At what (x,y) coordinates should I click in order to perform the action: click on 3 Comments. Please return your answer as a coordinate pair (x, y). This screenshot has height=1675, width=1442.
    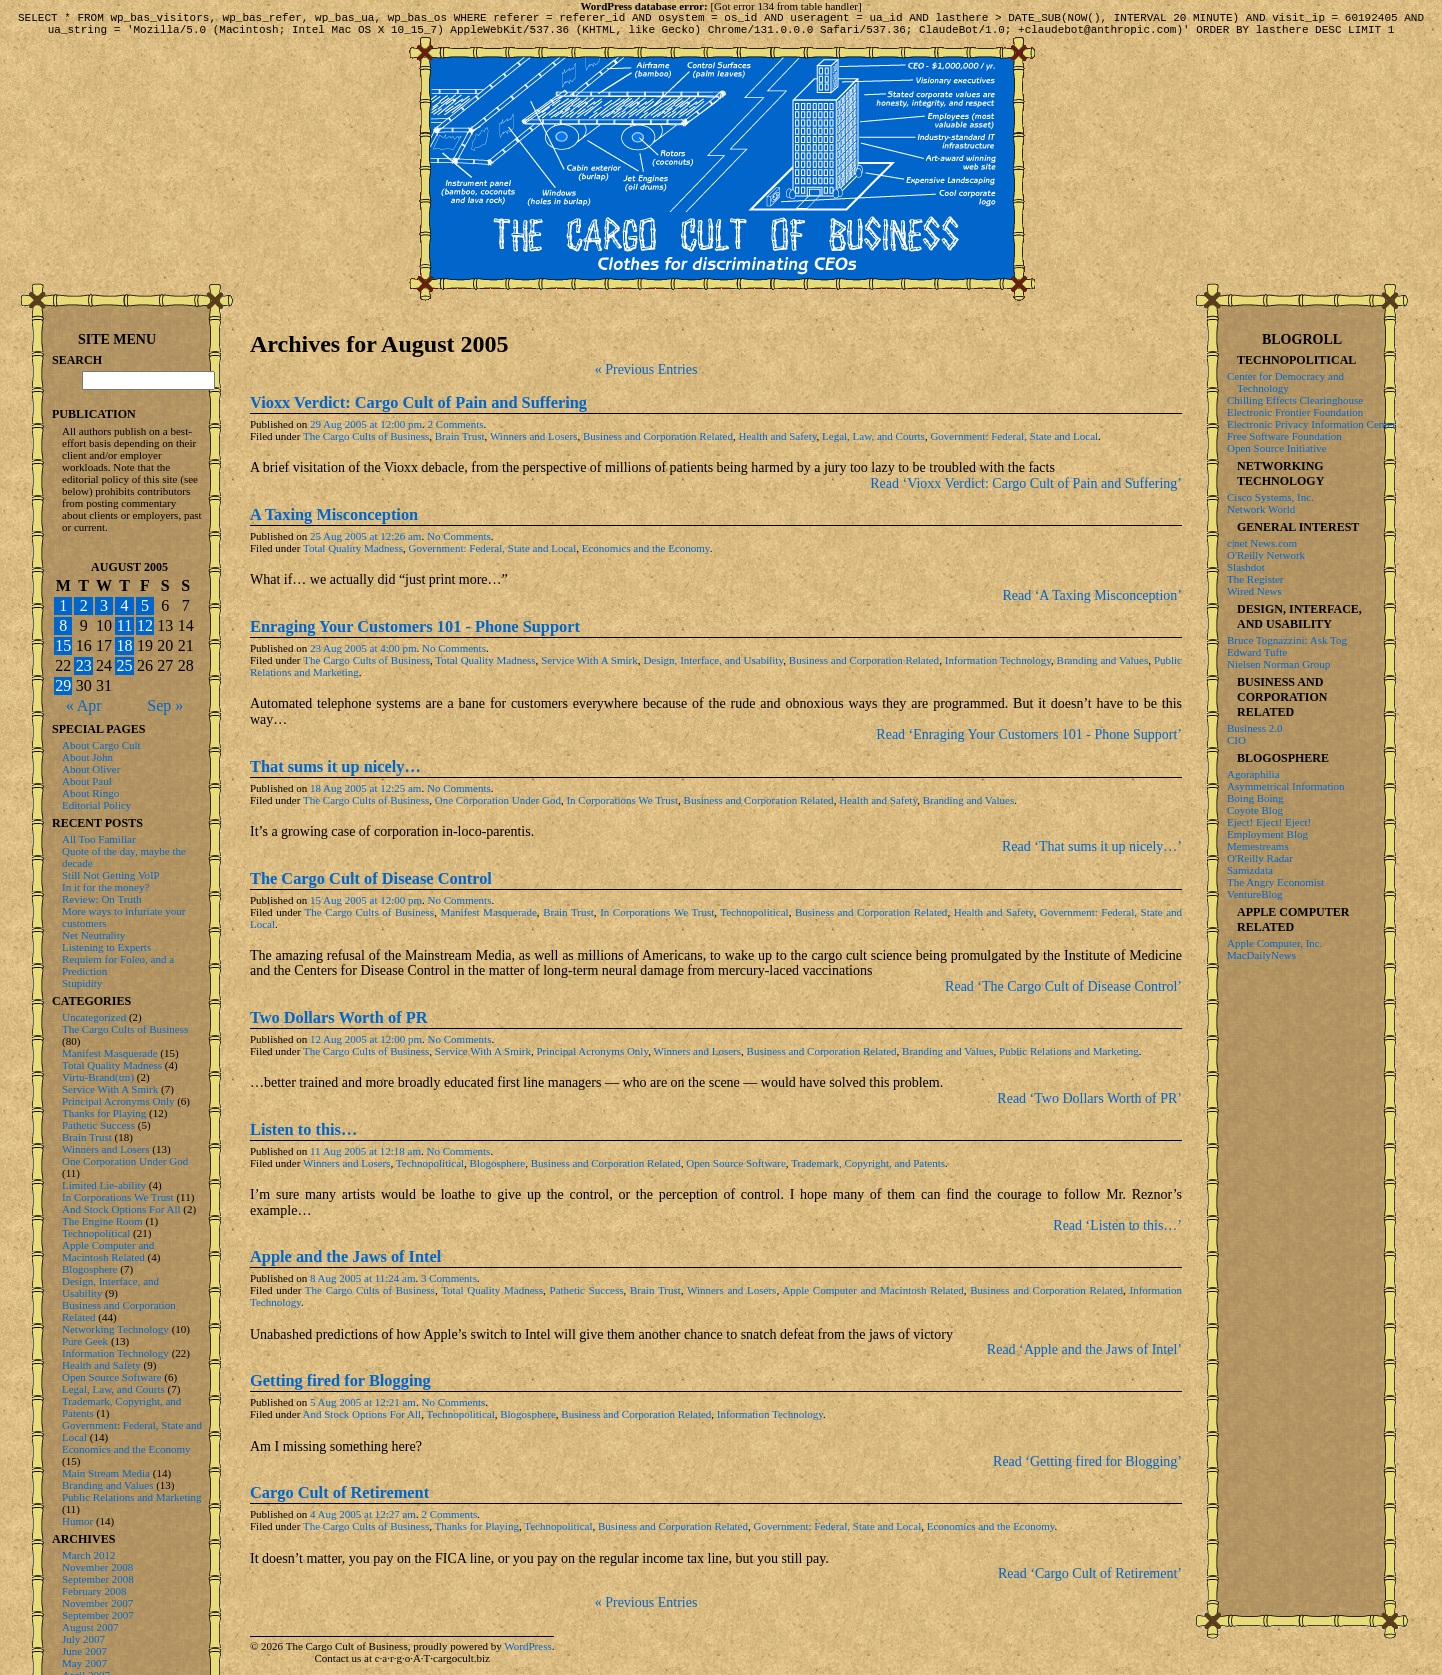
    Looking at the image, I should click on (449, 1284).